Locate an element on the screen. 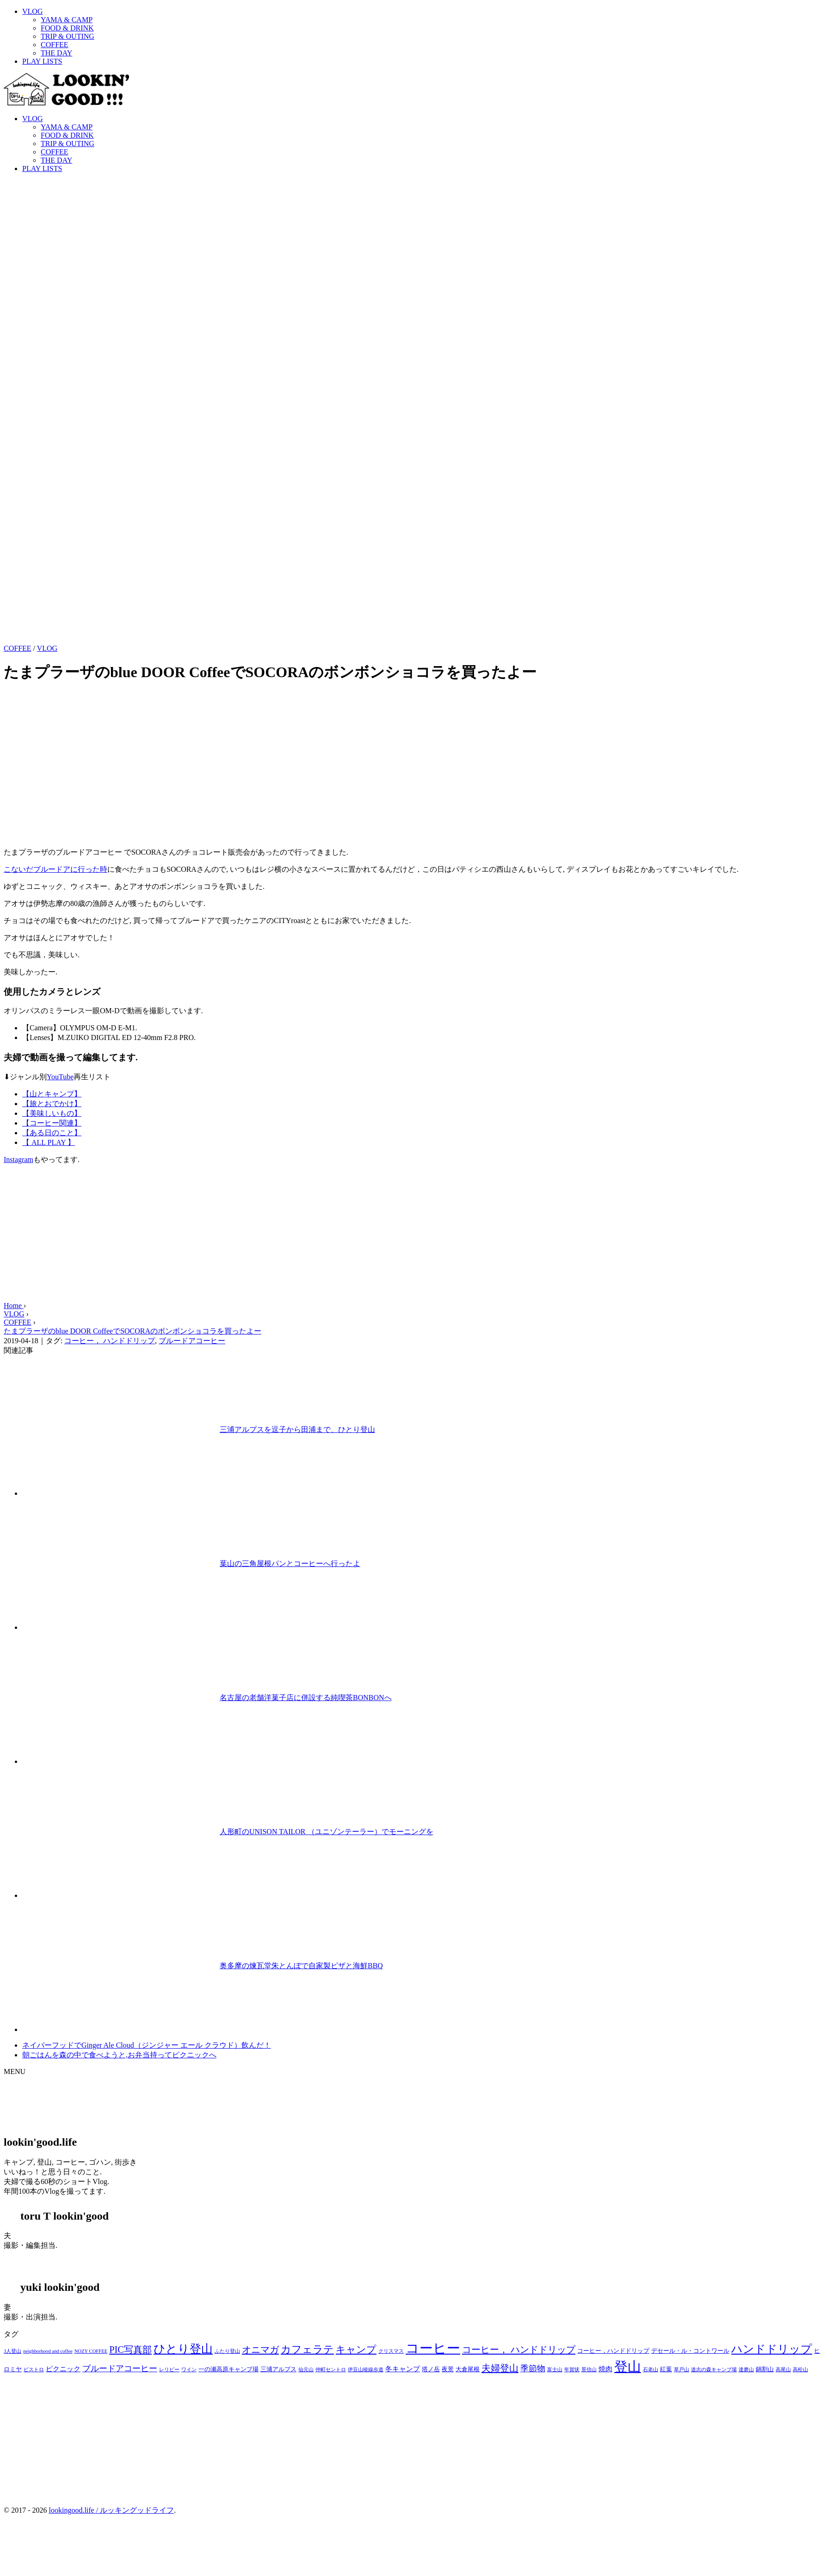 This screenshot has width=826, height=2576. VLOG is located at coordinates (32, 11).